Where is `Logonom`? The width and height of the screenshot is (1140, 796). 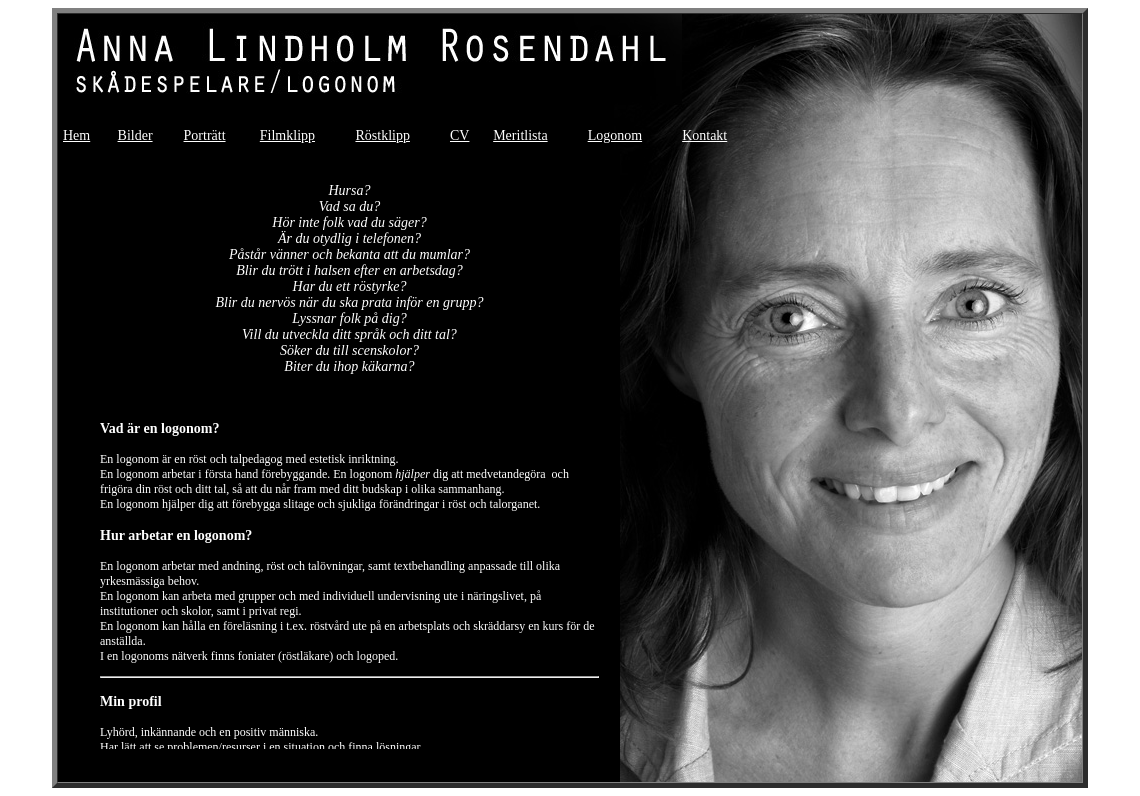
Logonom is located at coordinates (615, 135).